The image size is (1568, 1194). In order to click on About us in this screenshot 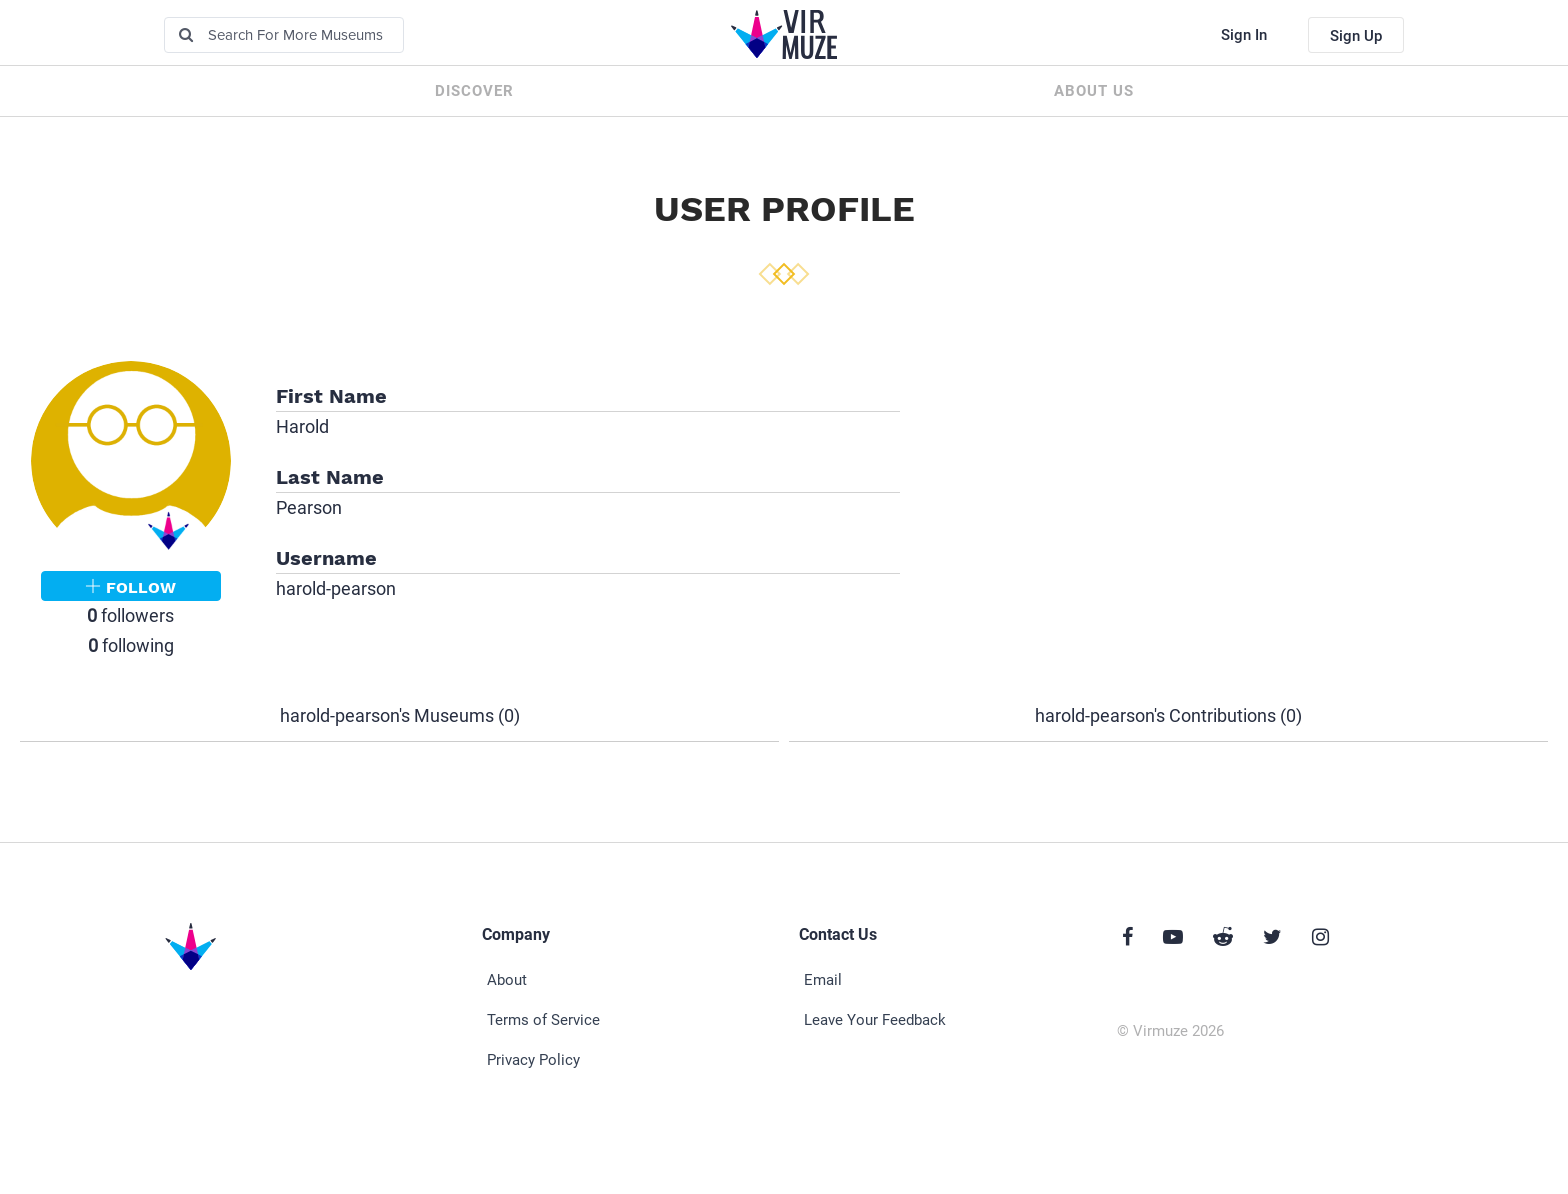, I will do `click(1094, 91)`.